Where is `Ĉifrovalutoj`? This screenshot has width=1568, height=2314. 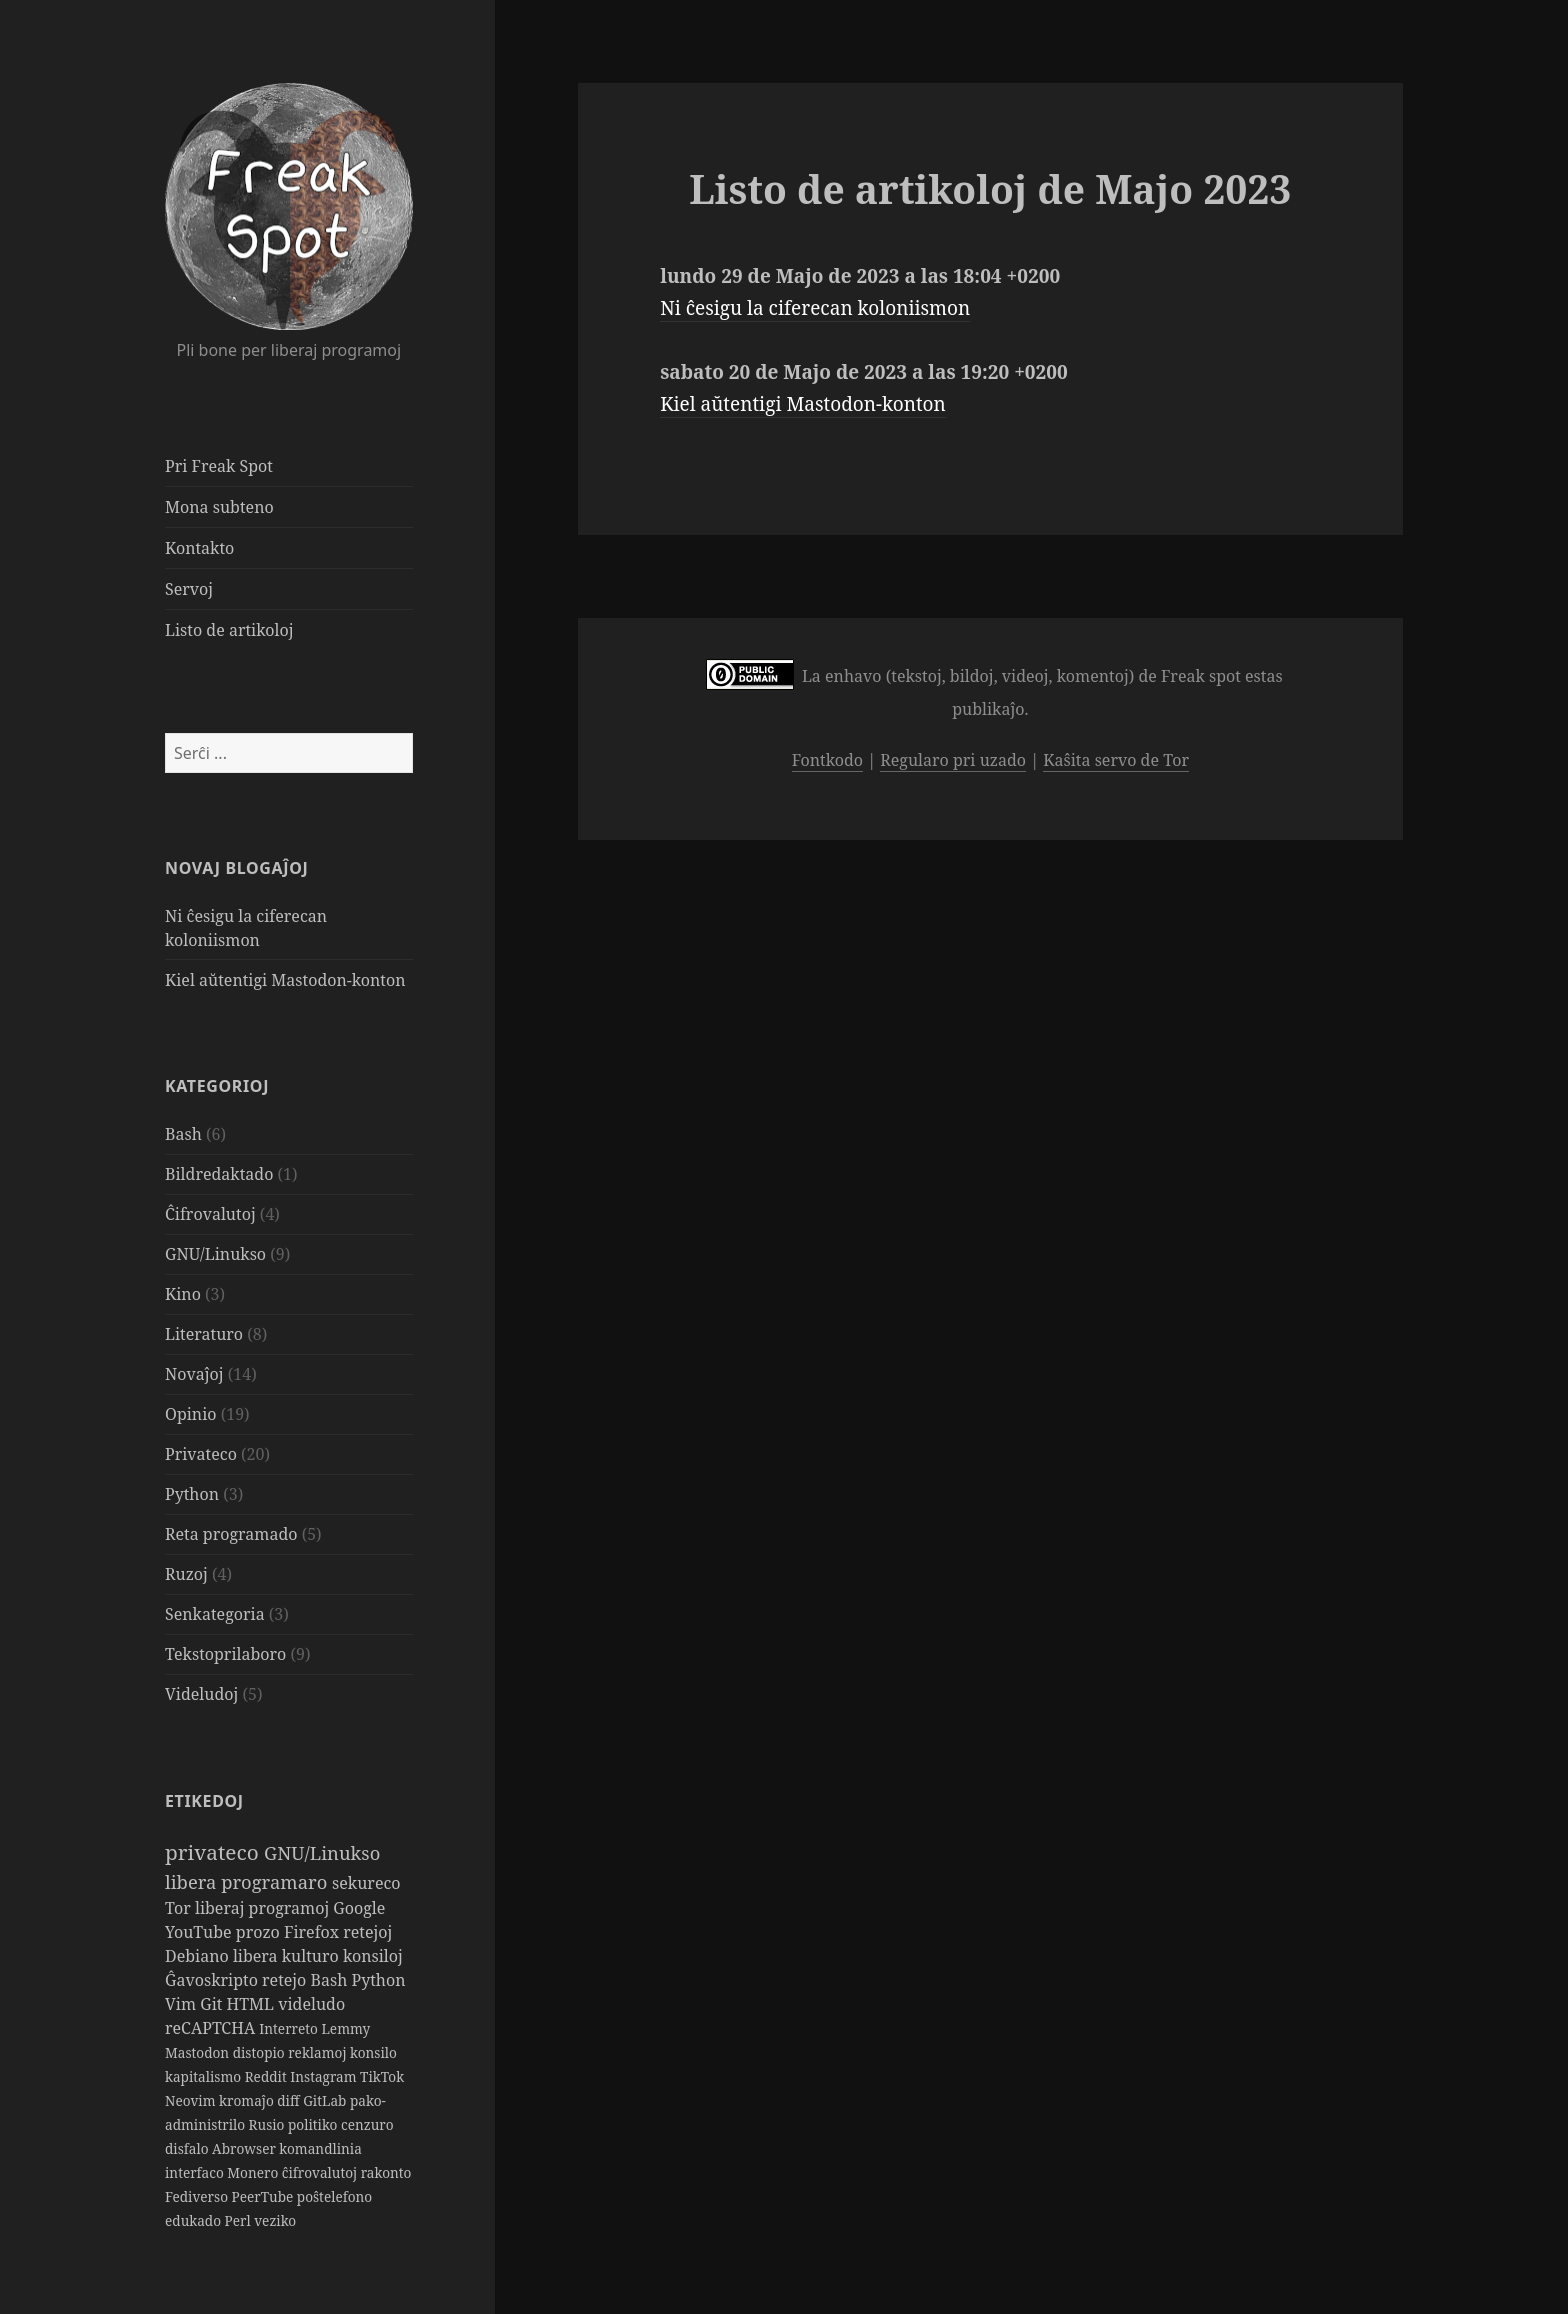 Ĉifrovalutoj is located at coordinates (210, 1214).